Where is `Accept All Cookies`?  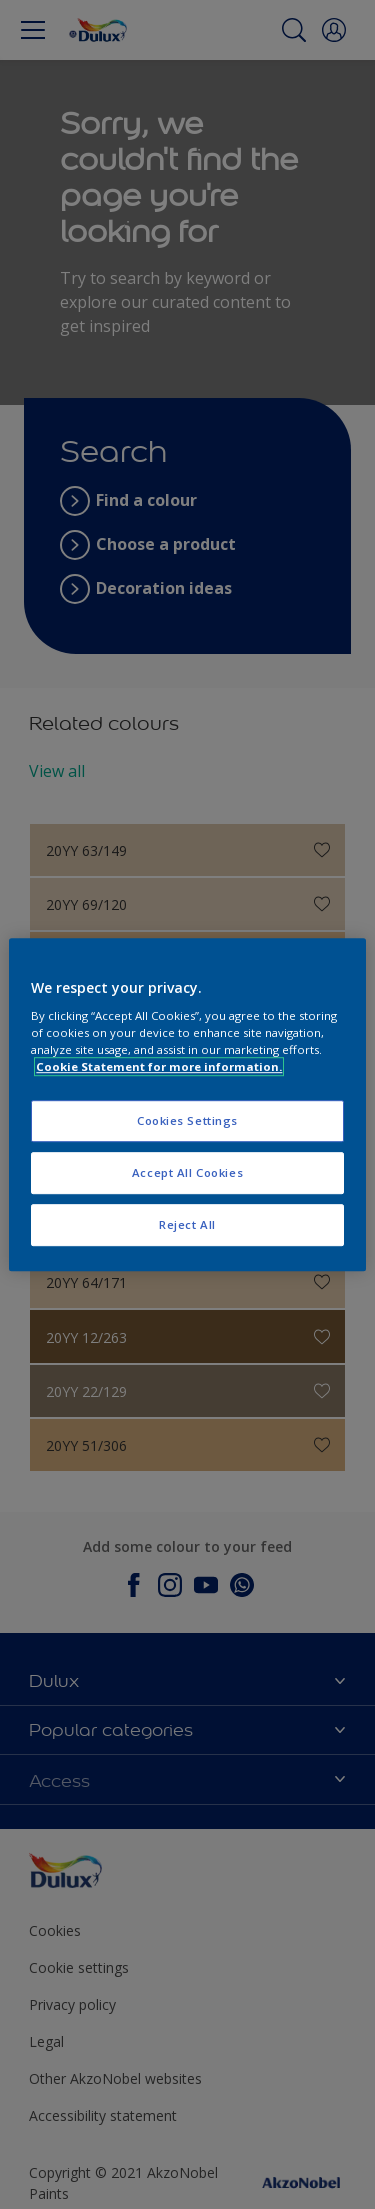 Accept All Cookies is located at coordinates (187, 1172).